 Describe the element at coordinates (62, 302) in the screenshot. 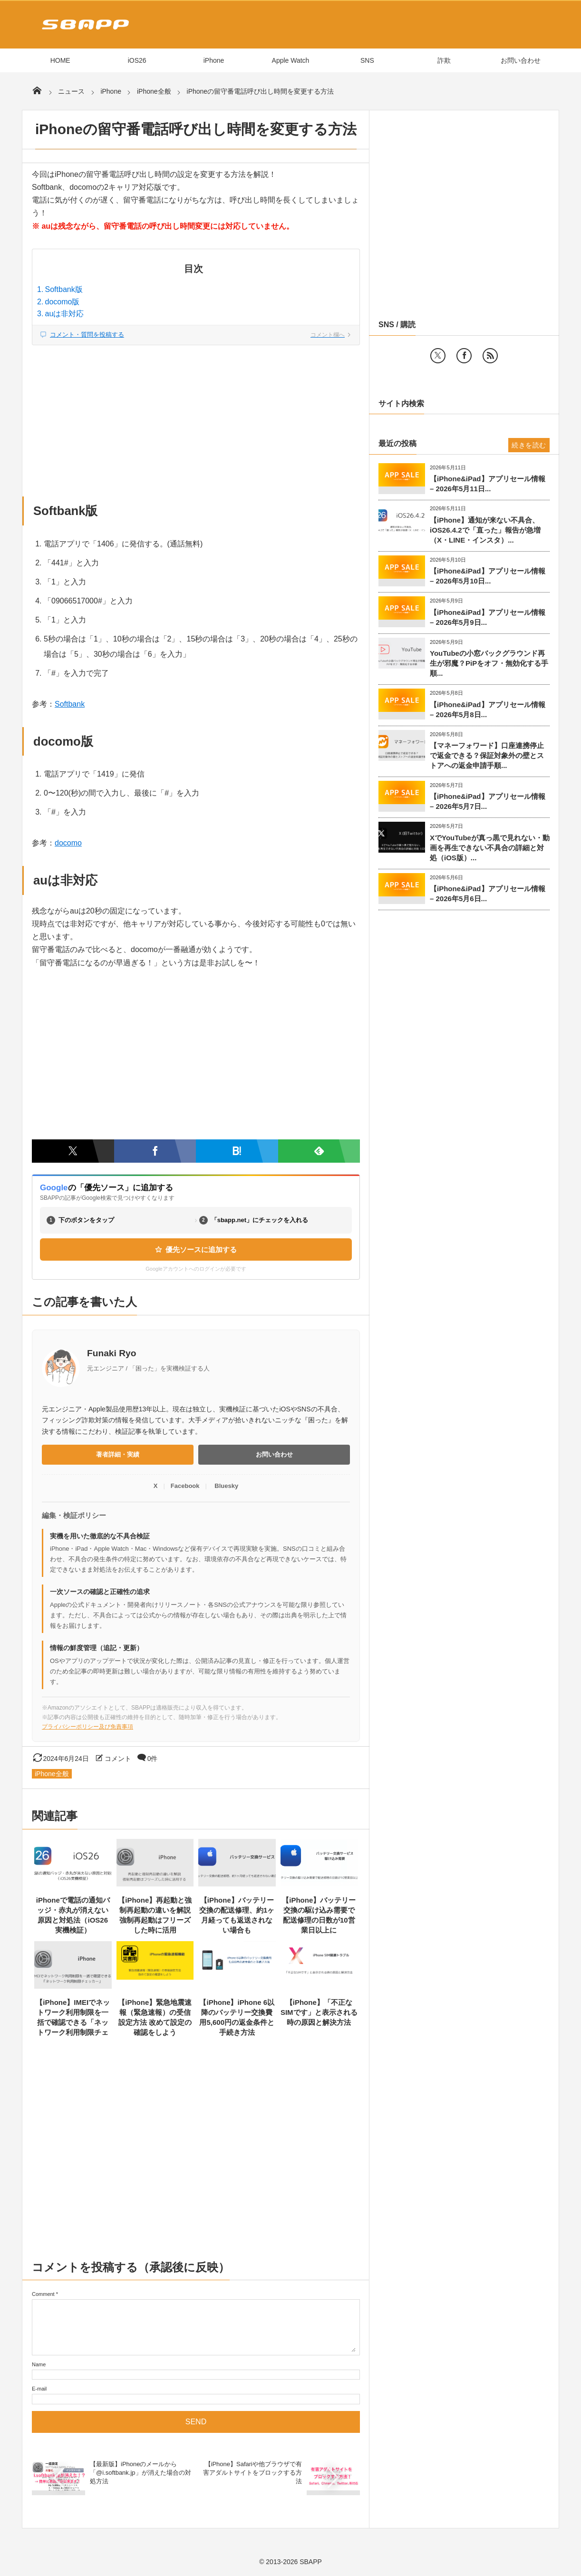

I see `docomo版` at that location.